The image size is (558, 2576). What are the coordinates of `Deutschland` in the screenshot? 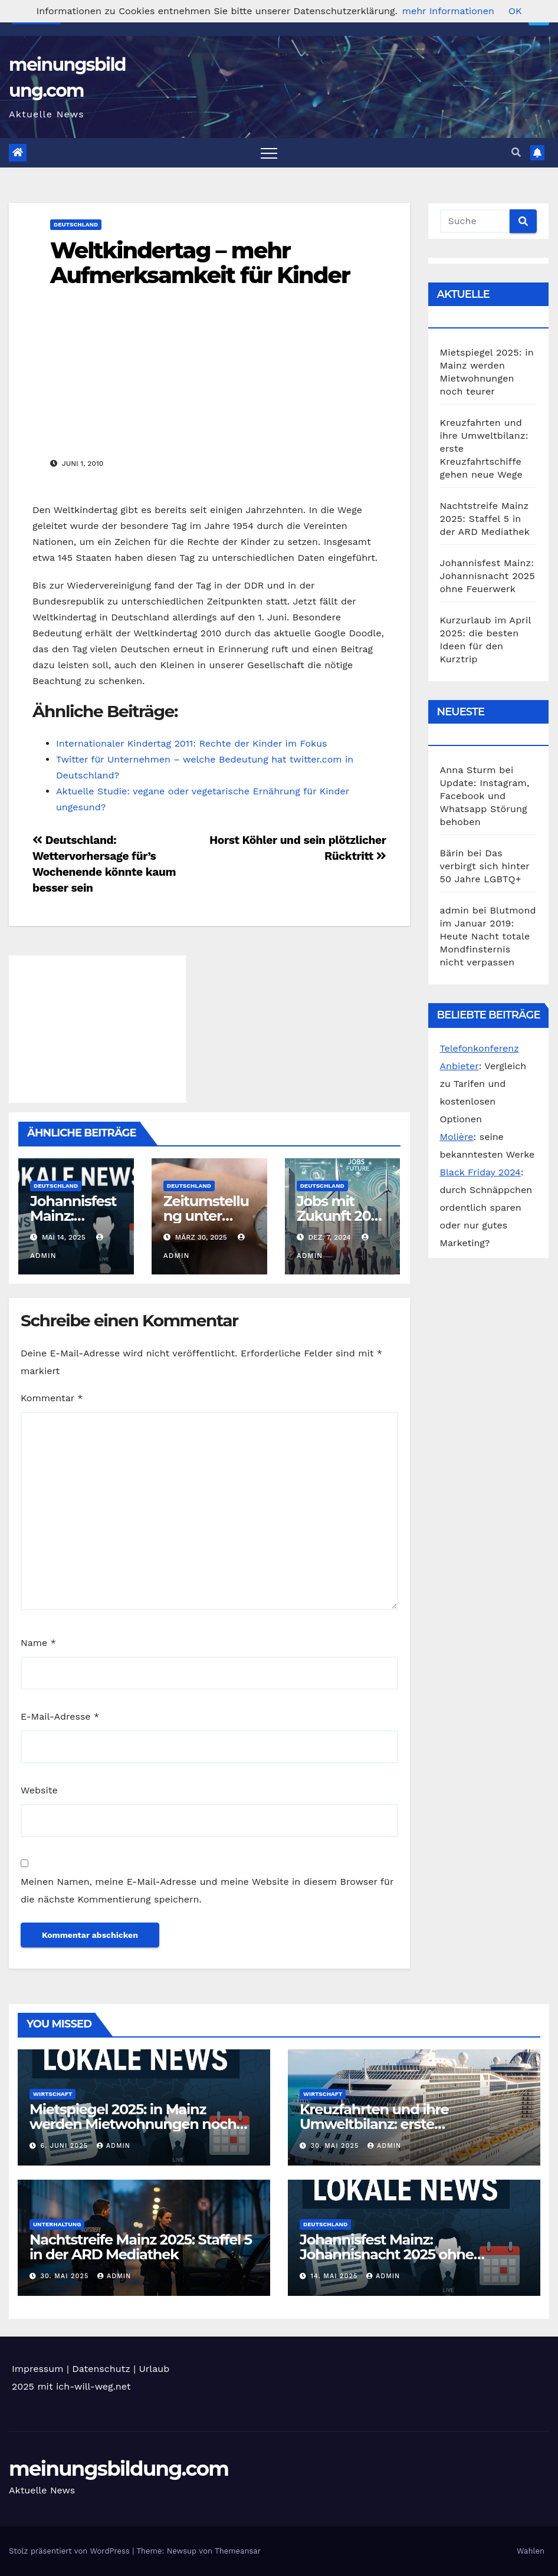 It's located at (76, 224).